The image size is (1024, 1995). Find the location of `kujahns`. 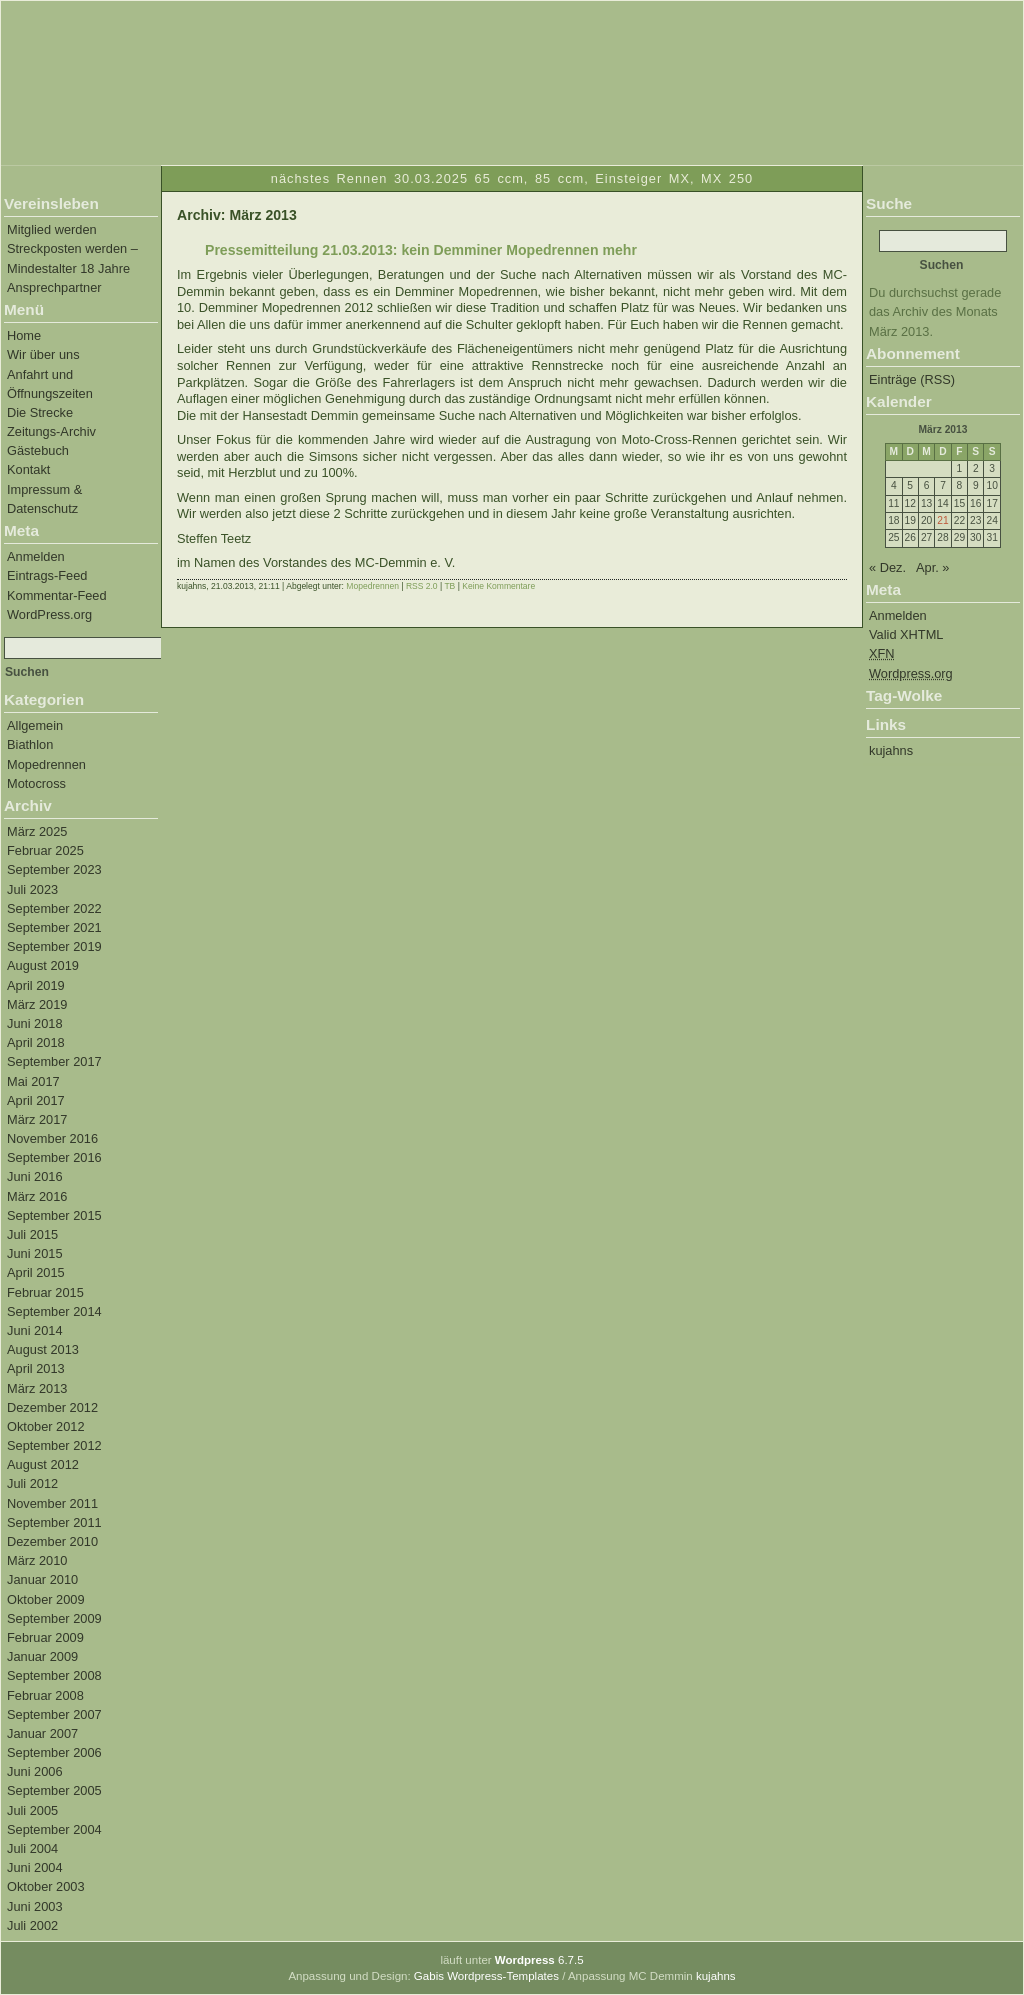

kujahns is located at coordinates (891, 750).